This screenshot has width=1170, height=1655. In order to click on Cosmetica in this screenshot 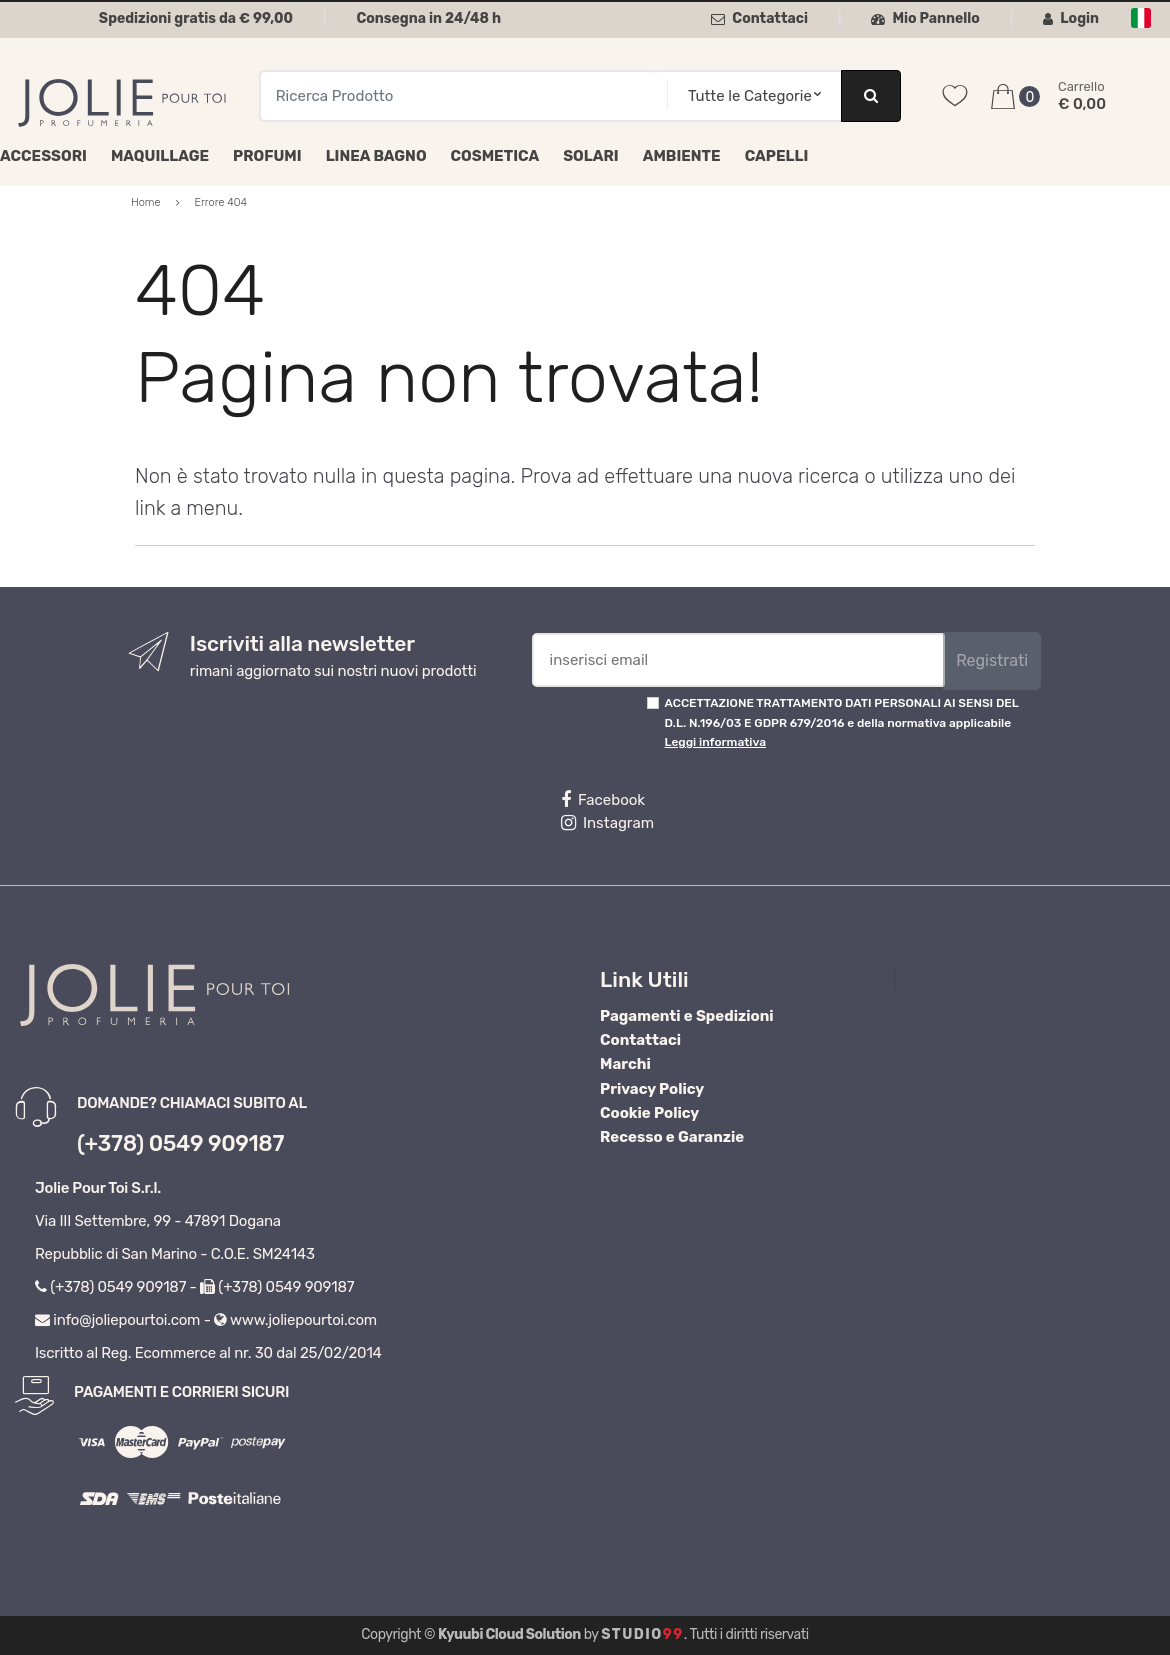, I will do `click(495, 156)`.